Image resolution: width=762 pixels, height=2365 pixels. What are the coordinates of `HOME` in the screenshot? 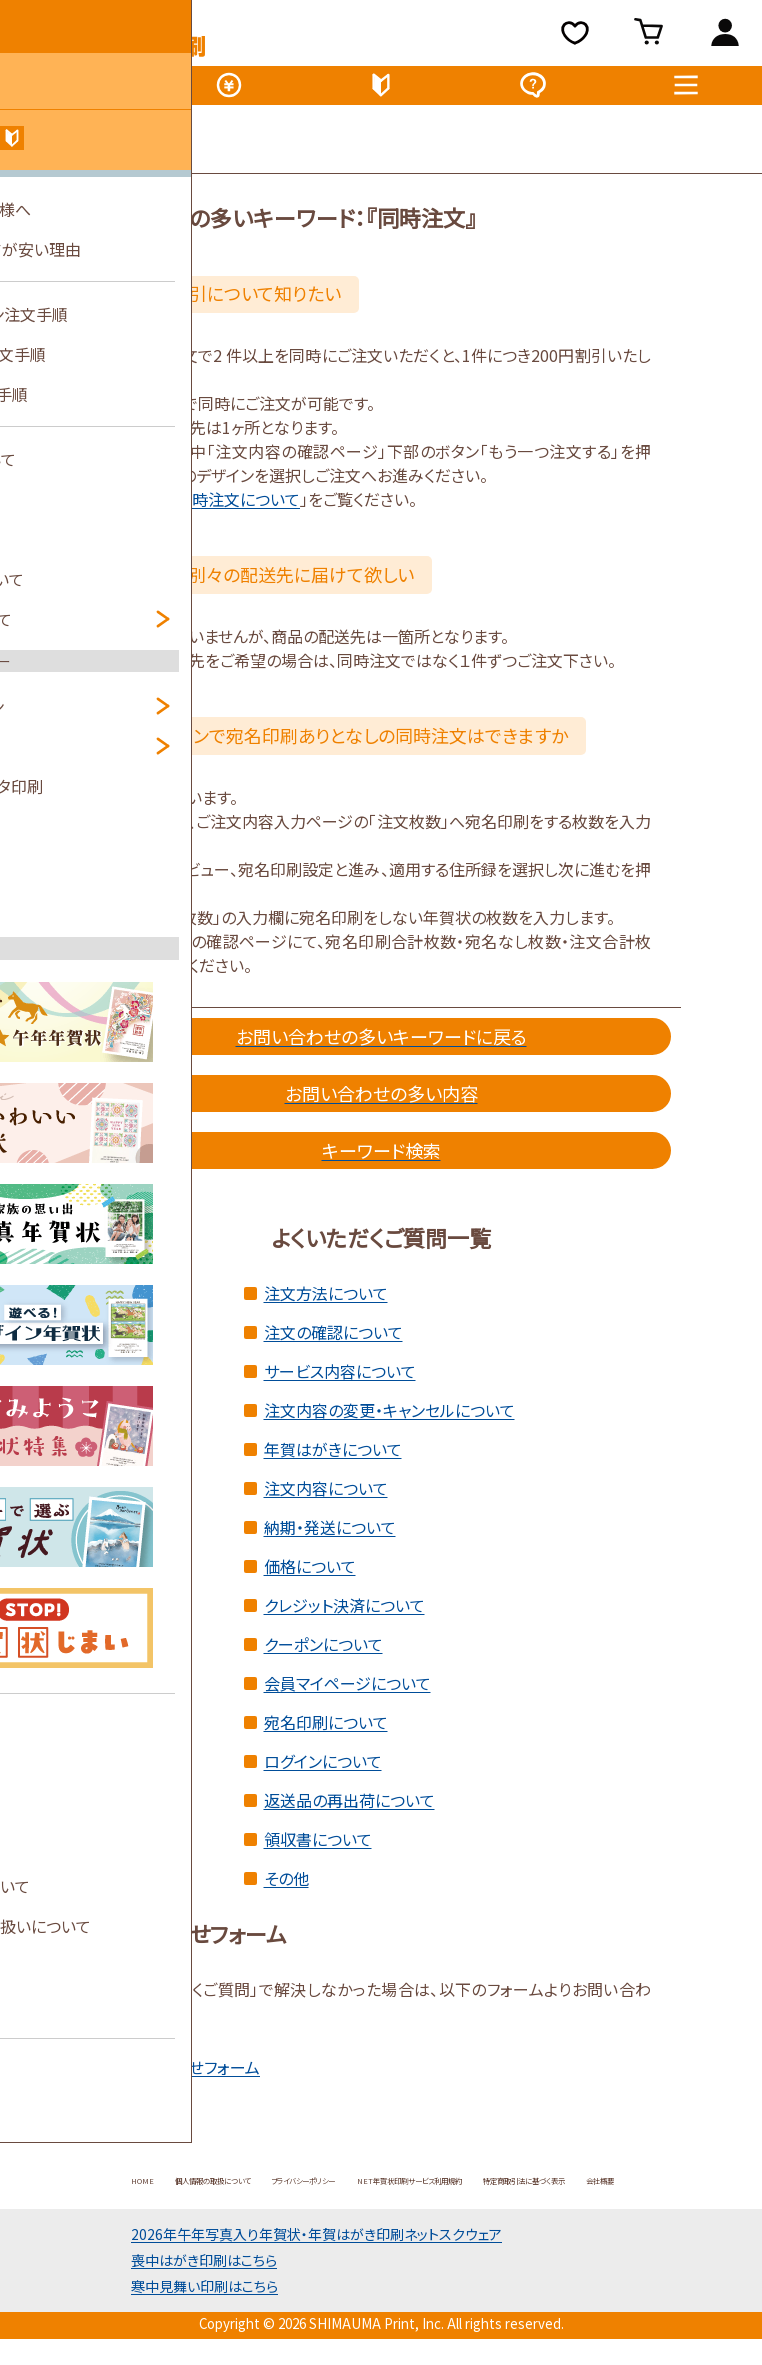 It's located at (91, 2193).